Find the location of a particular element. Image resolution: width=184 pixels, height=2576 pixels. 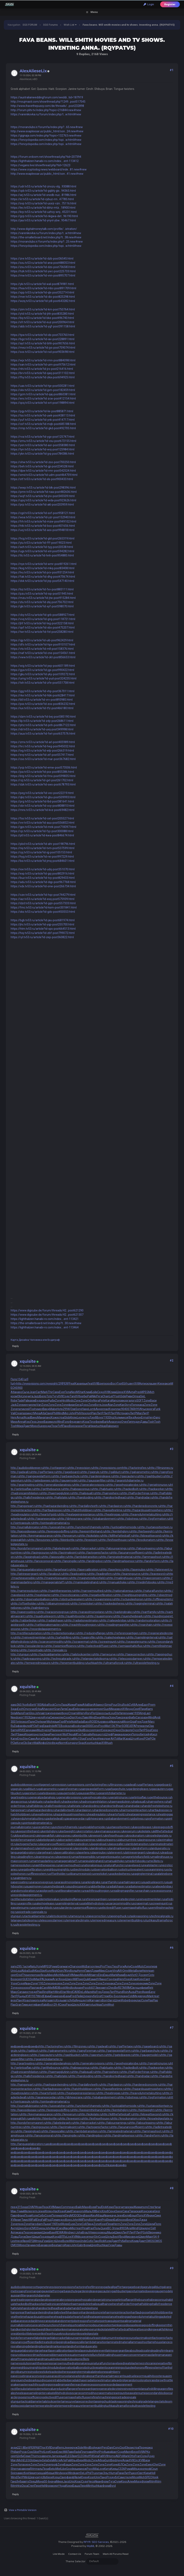

Шуль is located at coordinates (109, 2236).